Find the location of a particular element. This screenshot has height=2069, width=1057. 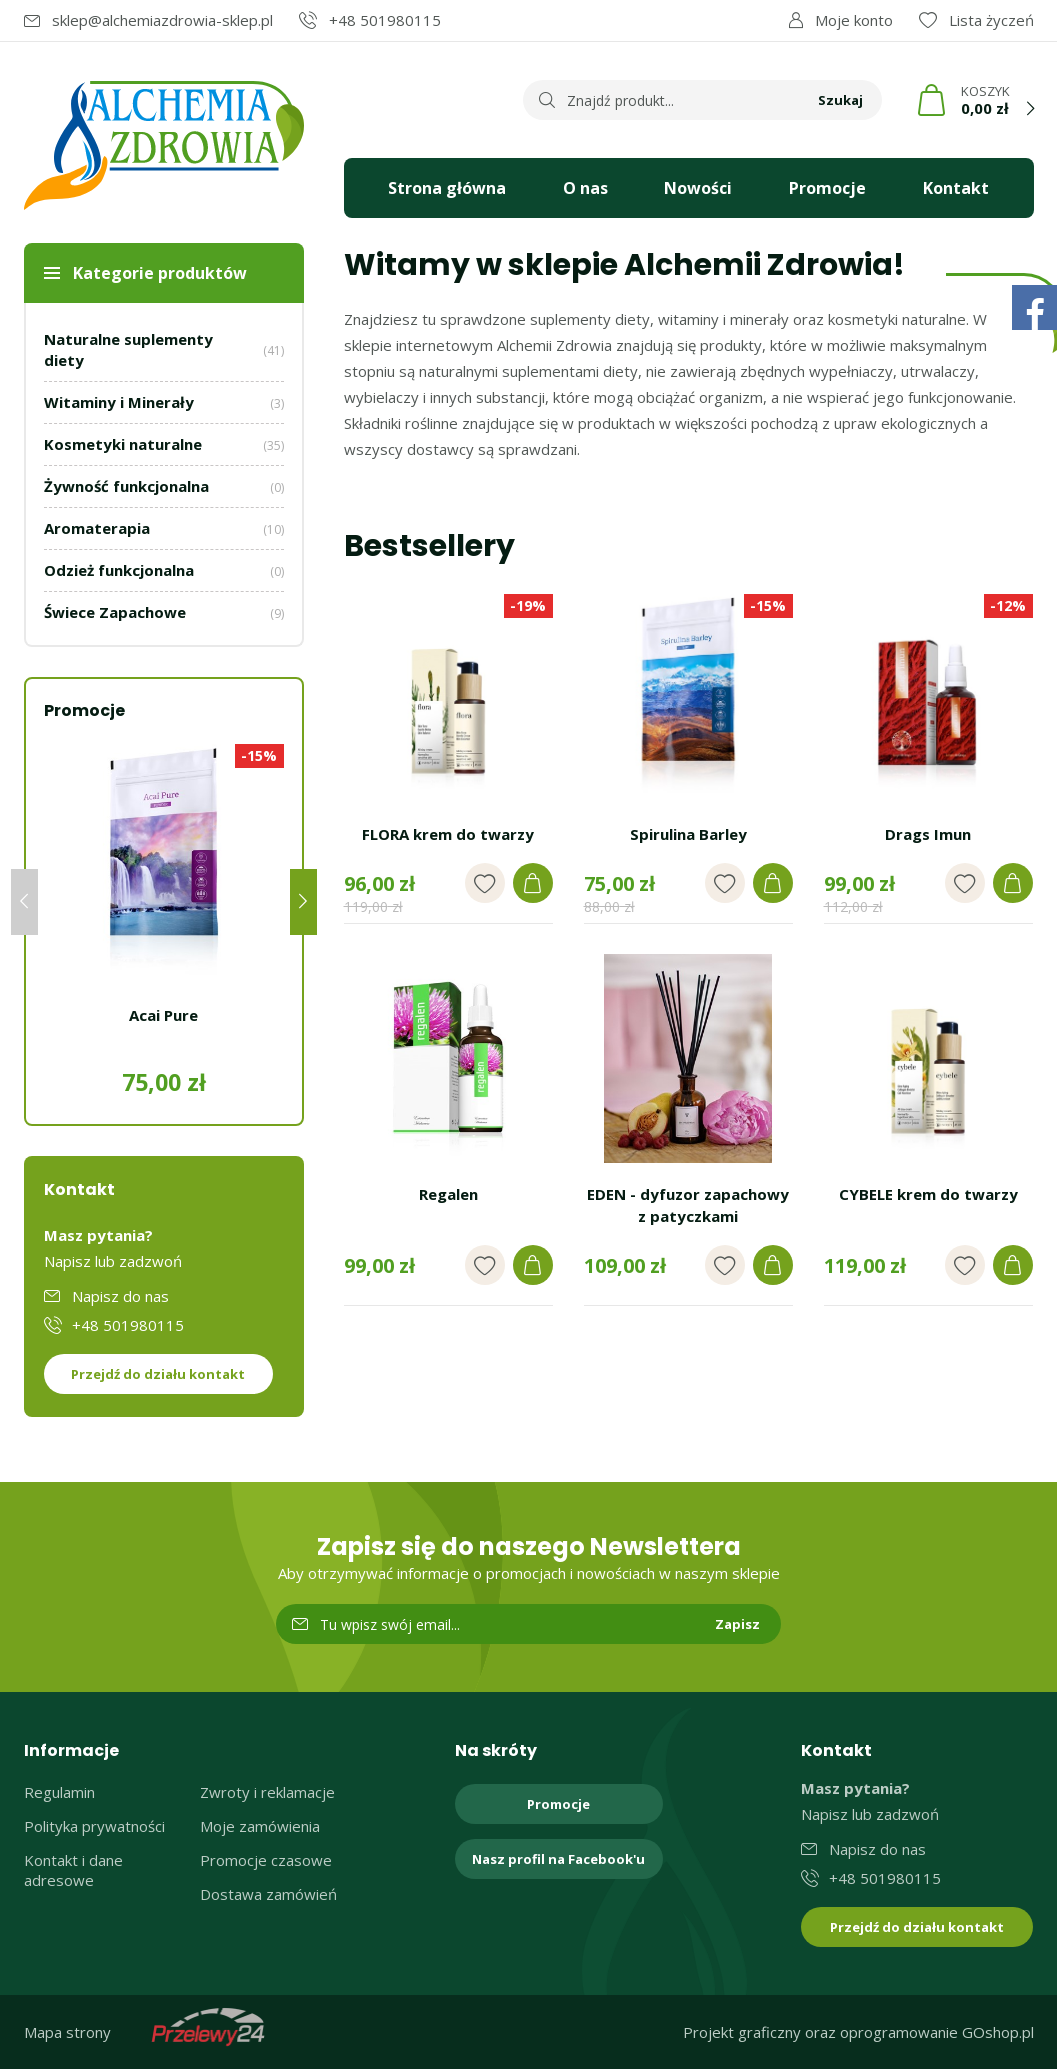

Strona główna is located at coordinates (447, 188).